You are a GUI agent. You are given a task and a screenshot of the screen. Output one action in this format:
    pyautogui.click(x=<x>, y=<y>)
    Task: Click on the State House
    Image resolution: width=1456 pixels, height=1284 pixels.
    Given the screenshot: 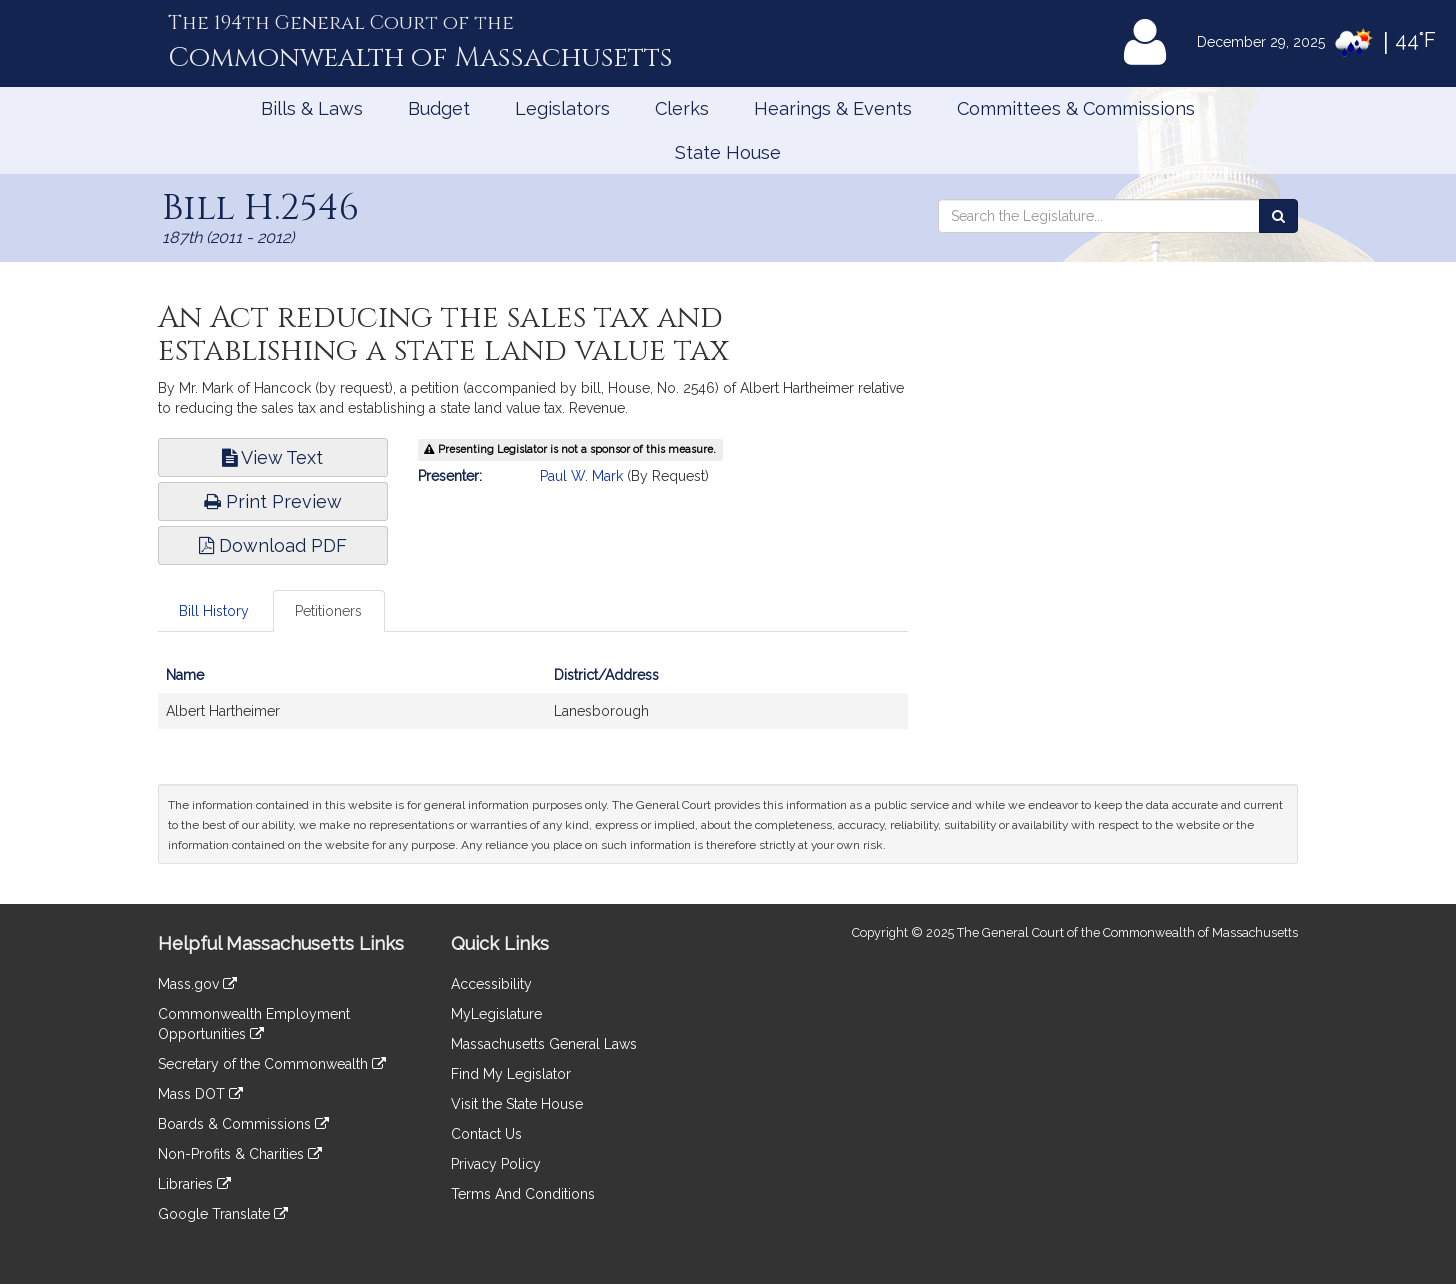 What is the action you would take?
    pyautogui.click(x=728, y=152)
    